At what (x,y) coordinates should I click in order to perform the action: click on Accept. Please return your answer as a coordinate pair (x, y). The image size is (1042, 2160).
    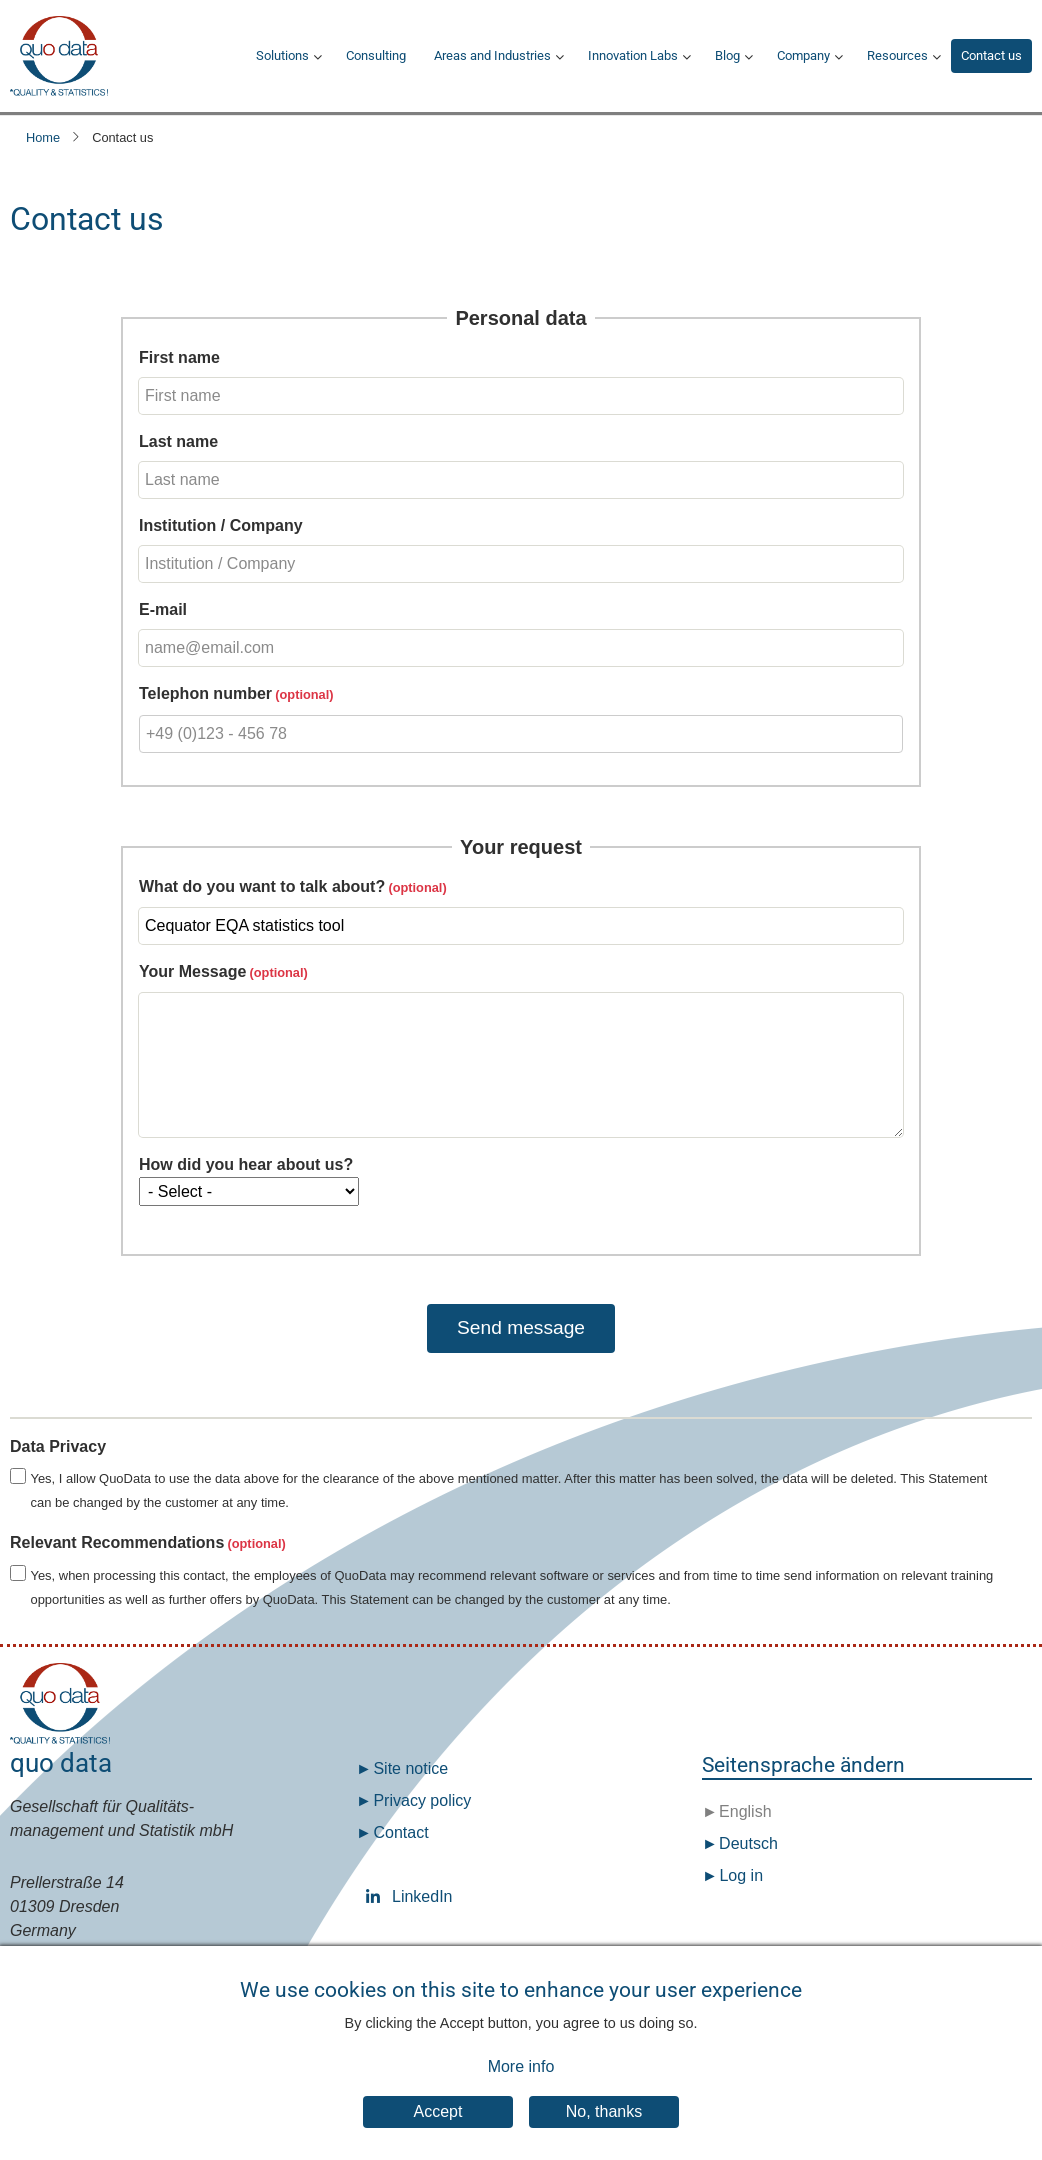
    Looking at the image, I should click on (438, 2131).